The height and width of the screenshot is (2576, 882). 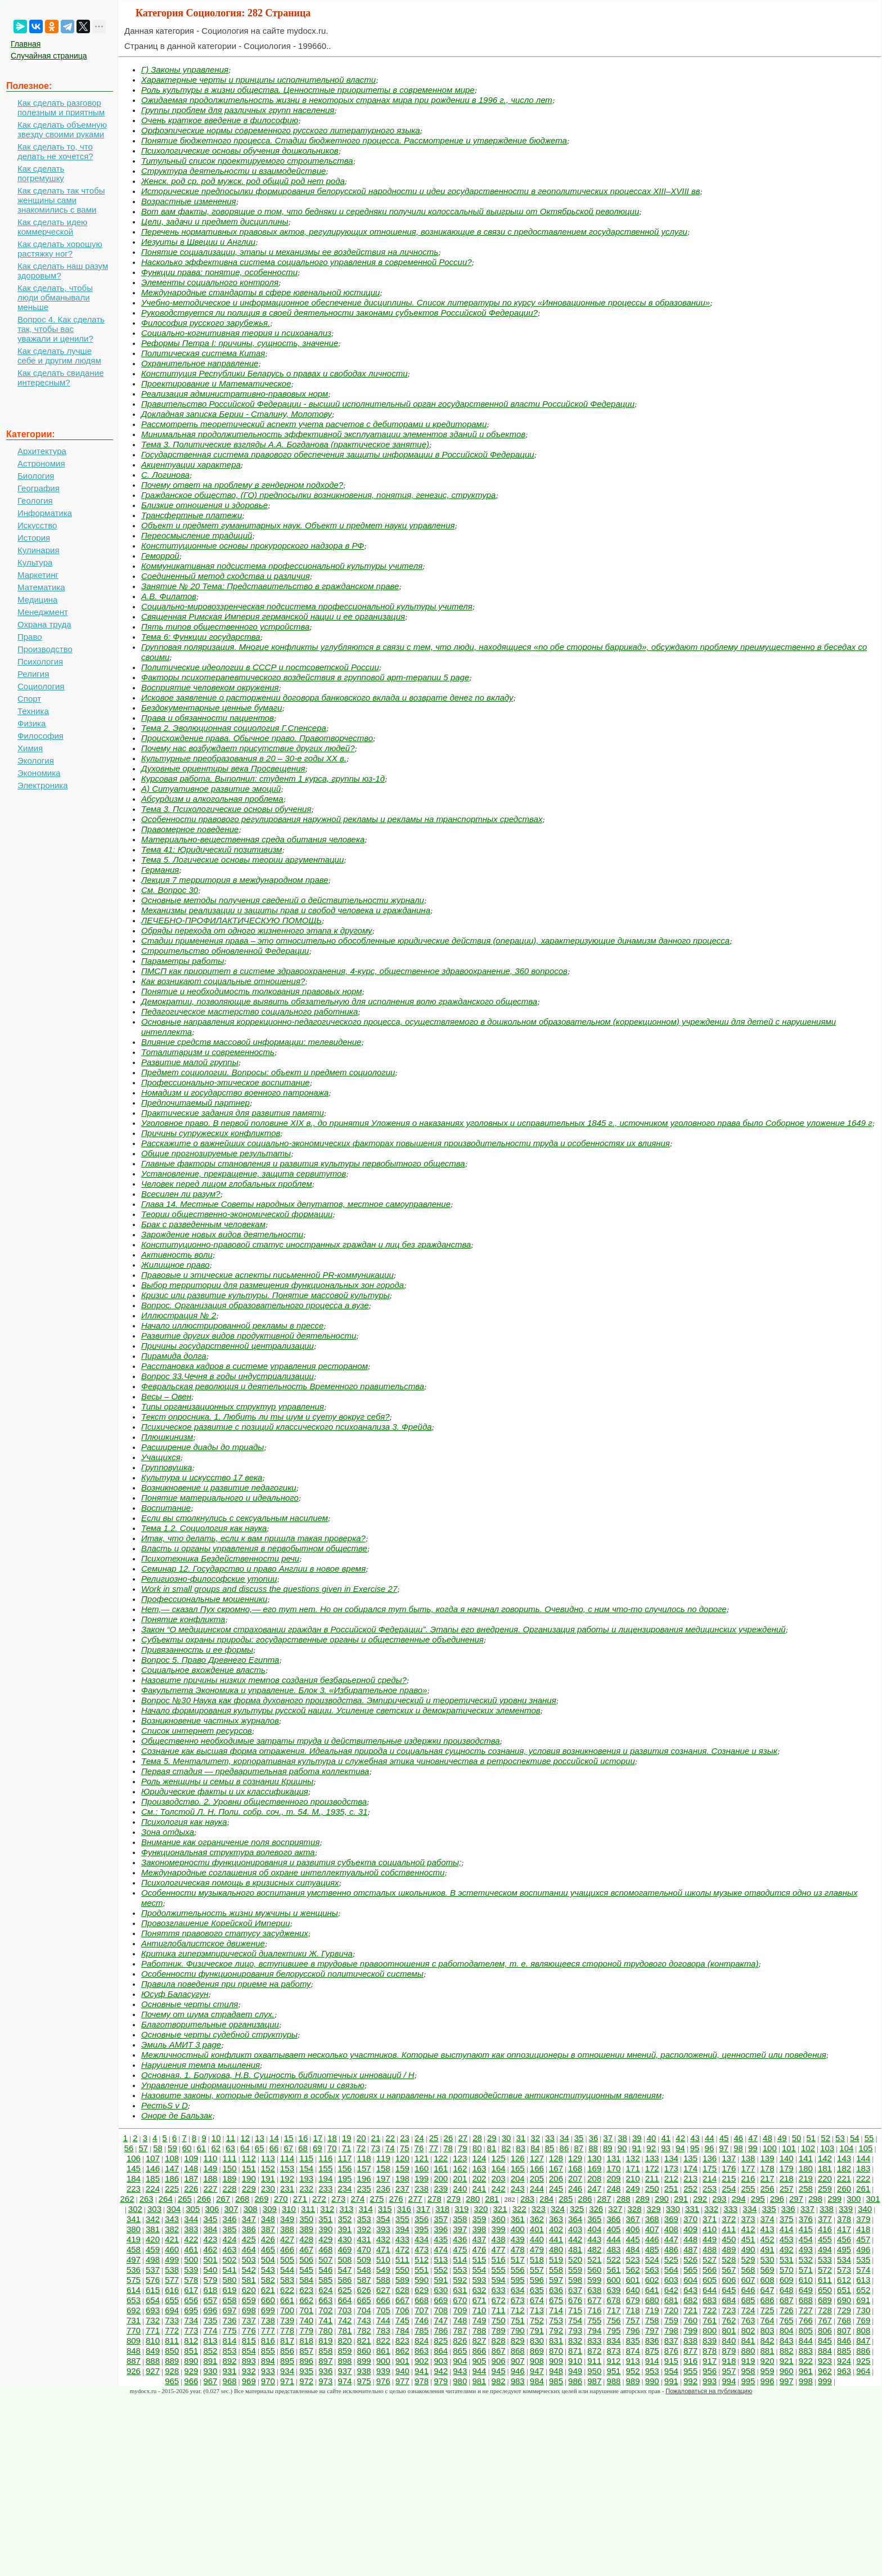 What do you see at coordinates (287, 2290) in the screenshot?
I see `622` at bounding box center [287, 2290].